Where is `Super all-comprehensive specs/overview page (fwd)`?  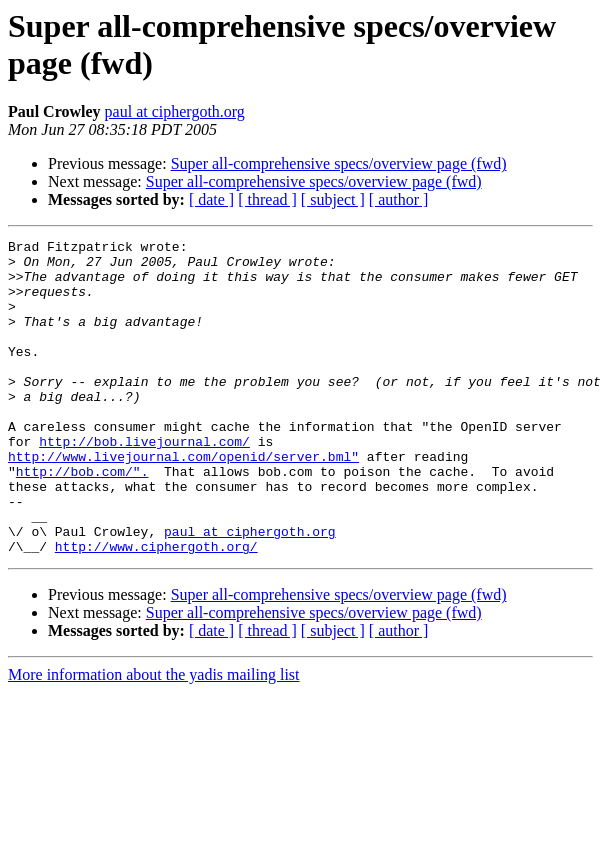 Super all-comprehensive specs/overview page (fwd) is located at coordinates (339, 163).